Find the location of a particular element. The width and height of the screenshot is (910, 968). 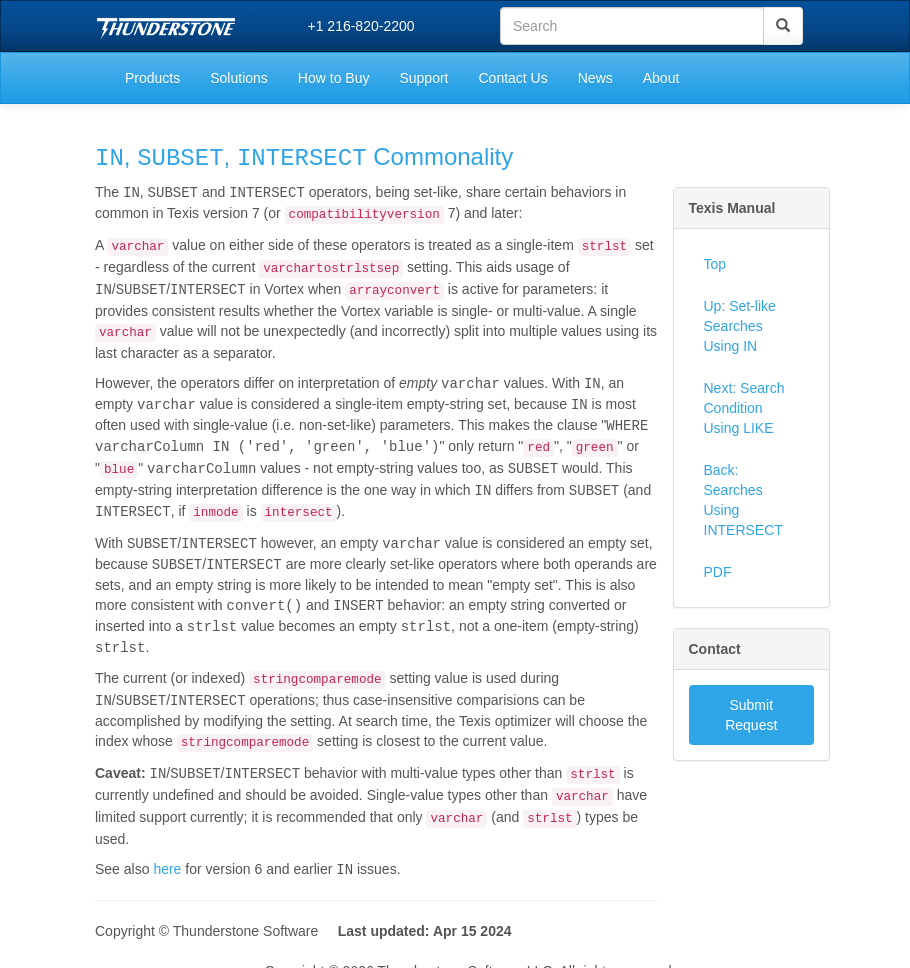

News is located at coordinates (595, 78).